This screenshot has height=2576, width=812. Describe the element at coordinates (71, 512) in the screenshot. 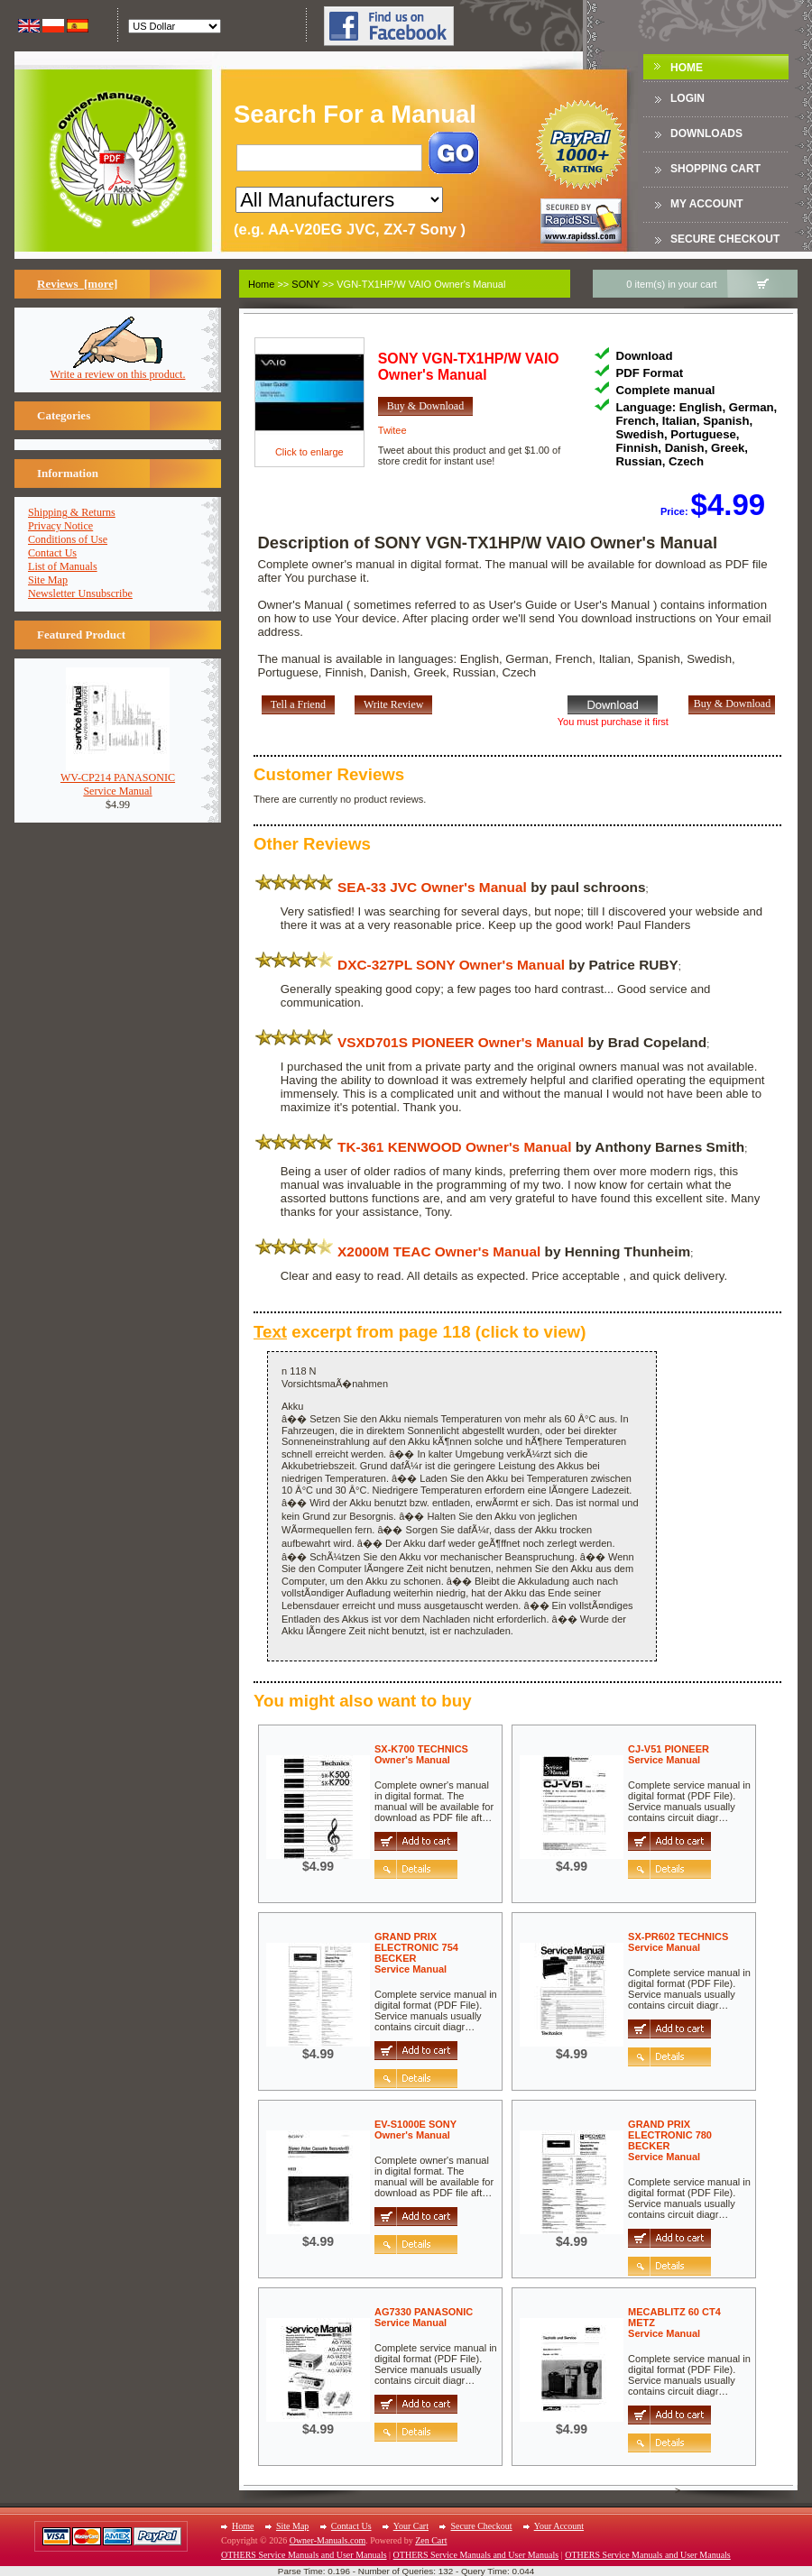

I see `Shipping & Returns` at that location.